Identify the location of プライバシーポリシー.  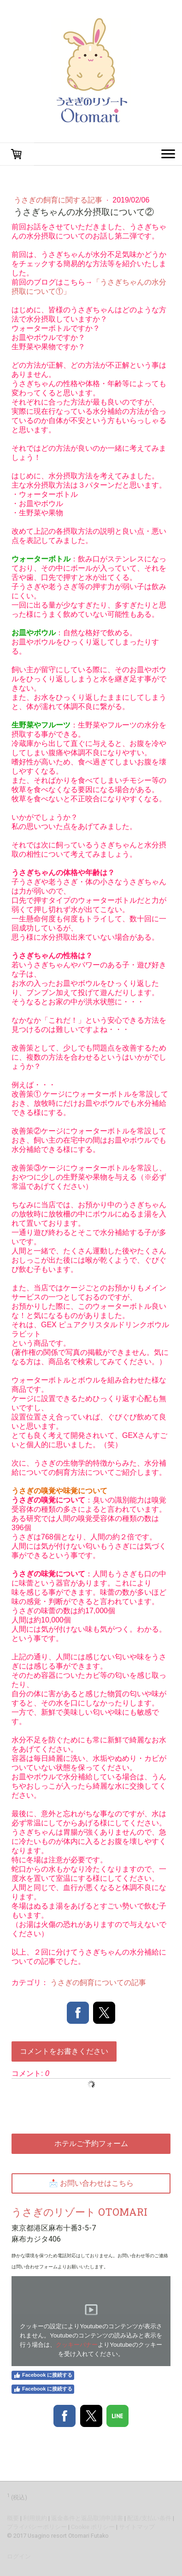
(37, 2526).